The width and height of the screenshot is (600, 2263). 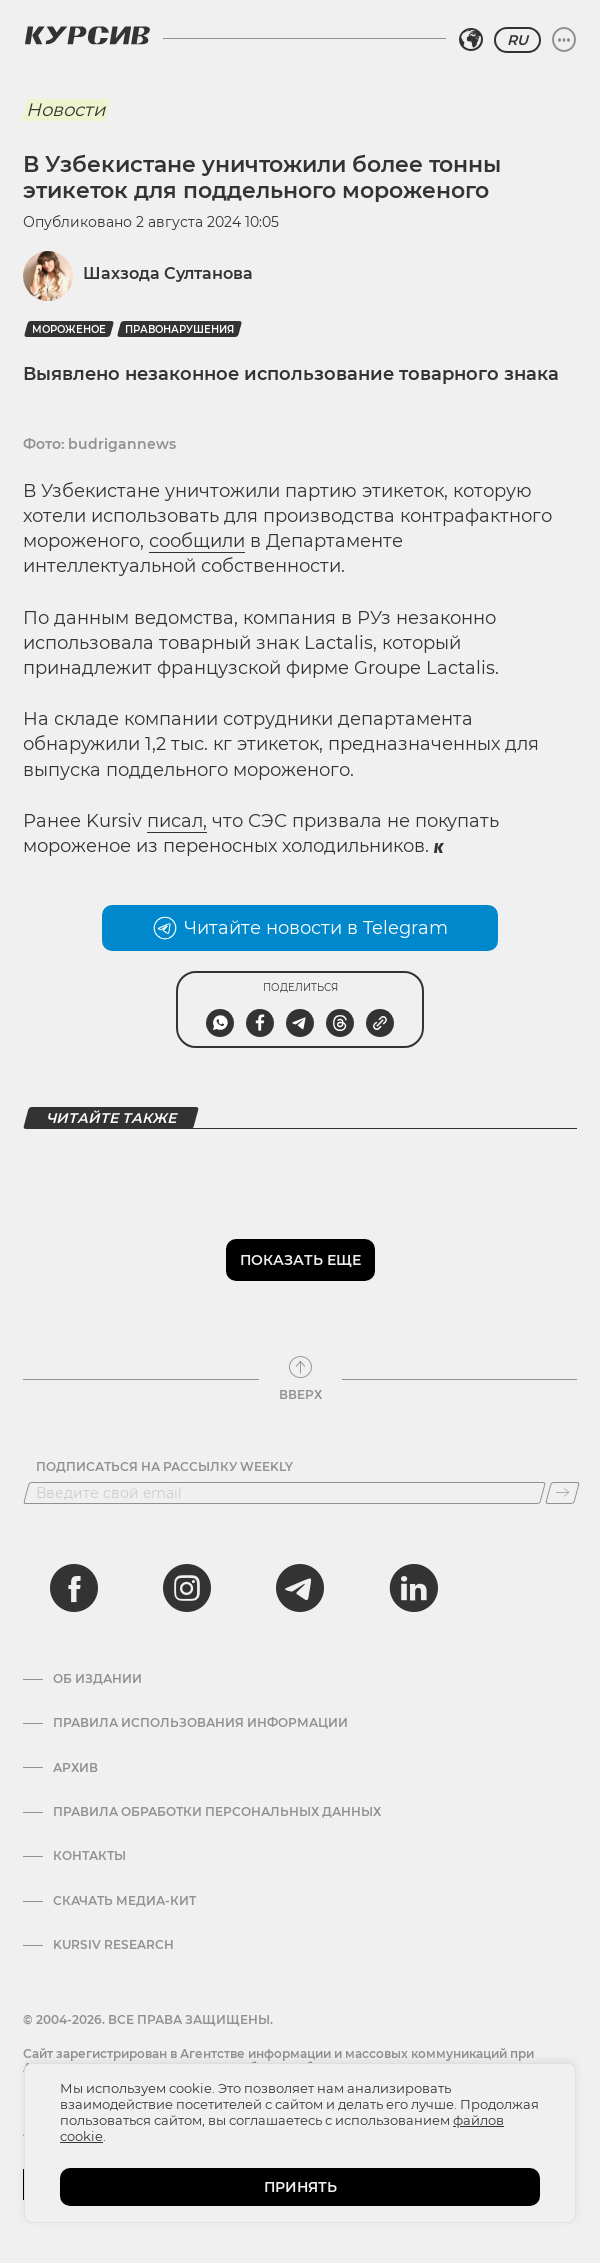 I want to click on мороженое, so click(x=69, y=329).